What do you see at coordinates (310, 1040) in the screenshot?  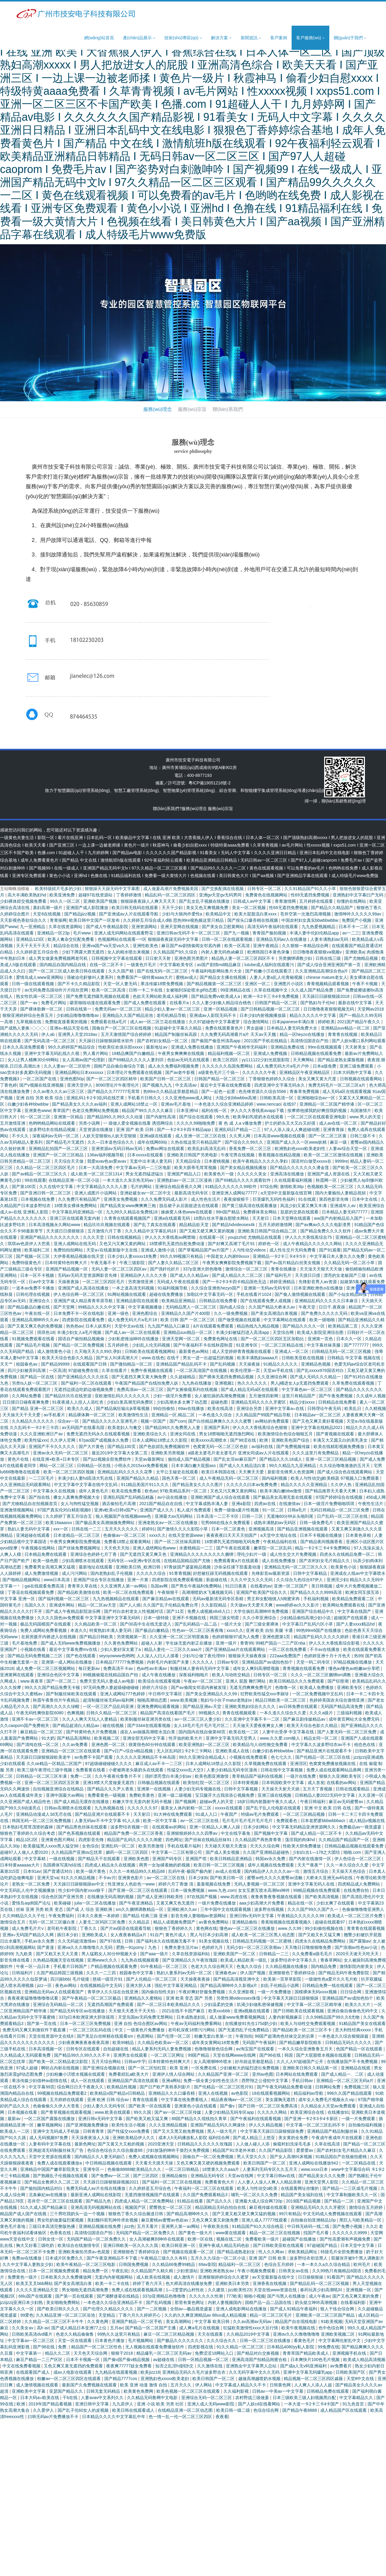 I see `高清情侣国语自产拍` at bounding box center [310, 1040].